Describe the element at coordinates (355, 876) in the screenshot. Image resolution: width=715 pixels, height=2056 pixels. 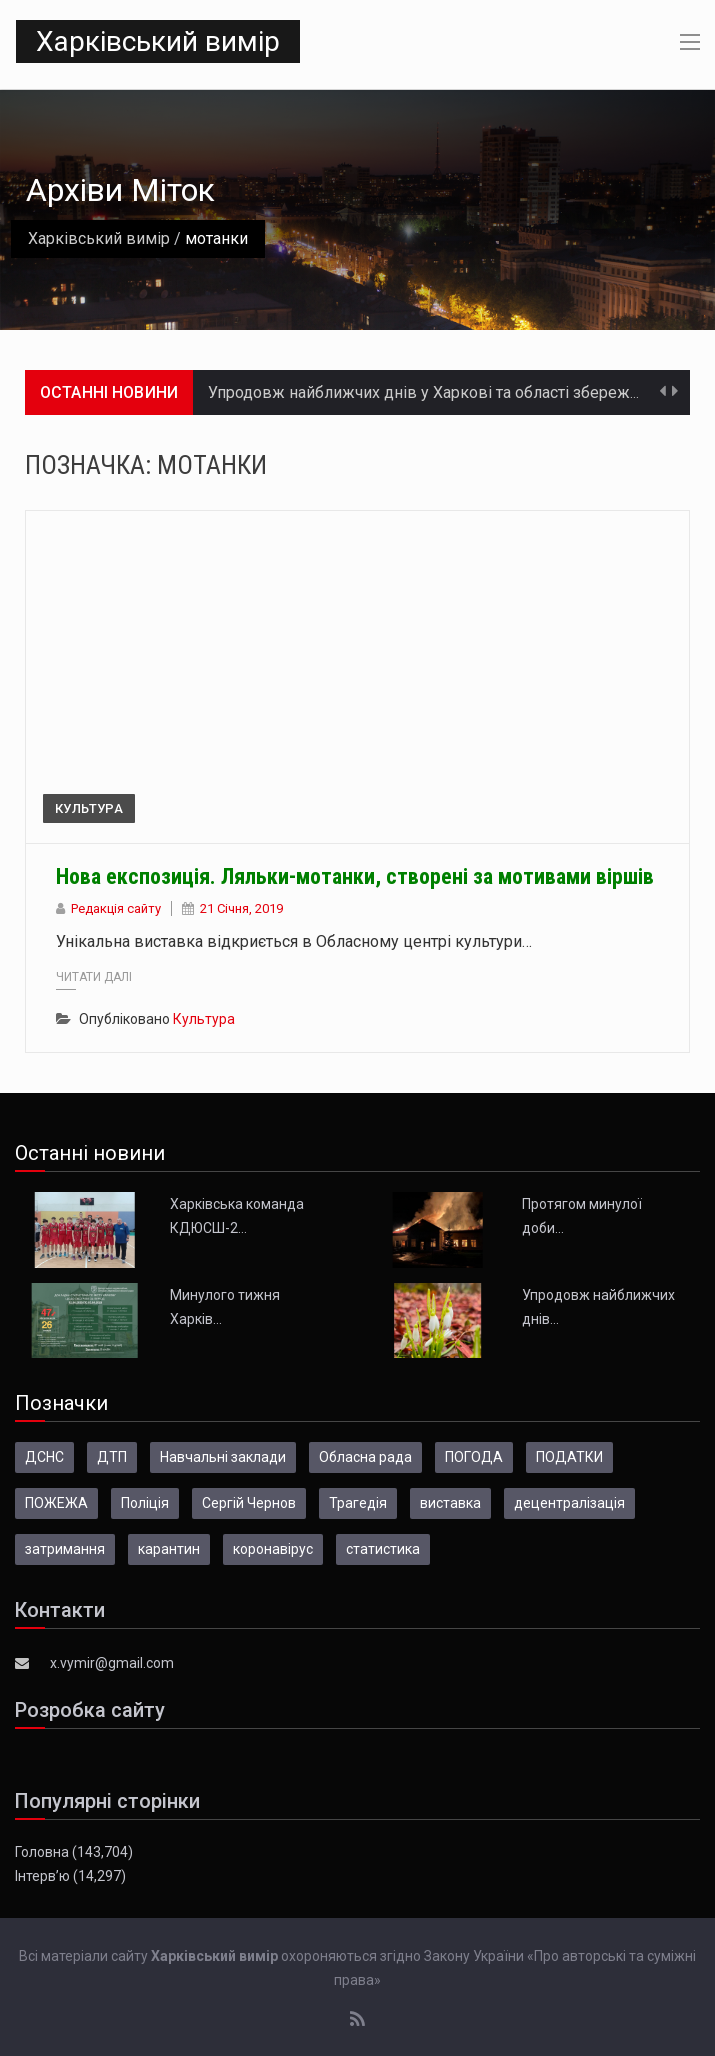
I see `Нова експозиція. Ляльки-мотанки, створені за мотивами віршів` at that location.